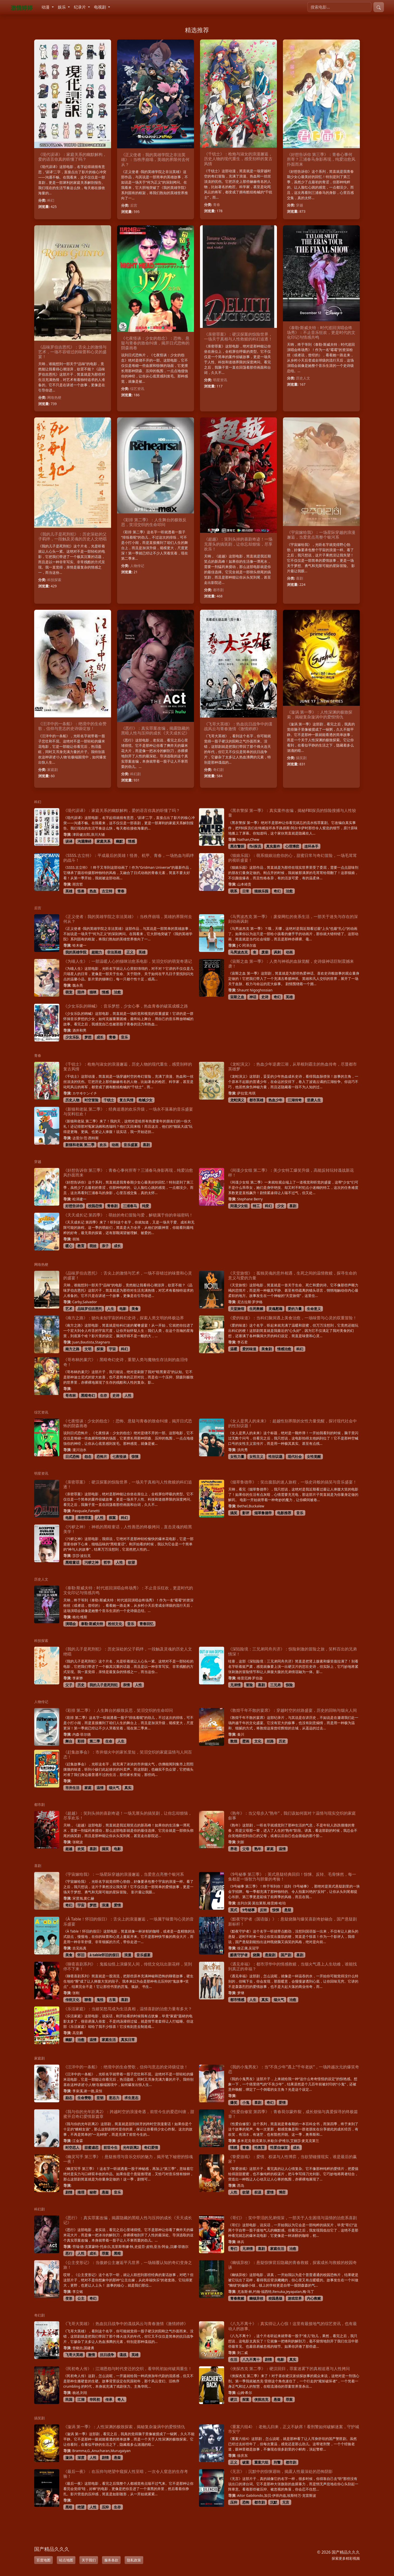 This screenshot has height=2576, width=394. Describe the element at coordinates (245, 1848) in the screenshot. I see `父母` at that location.